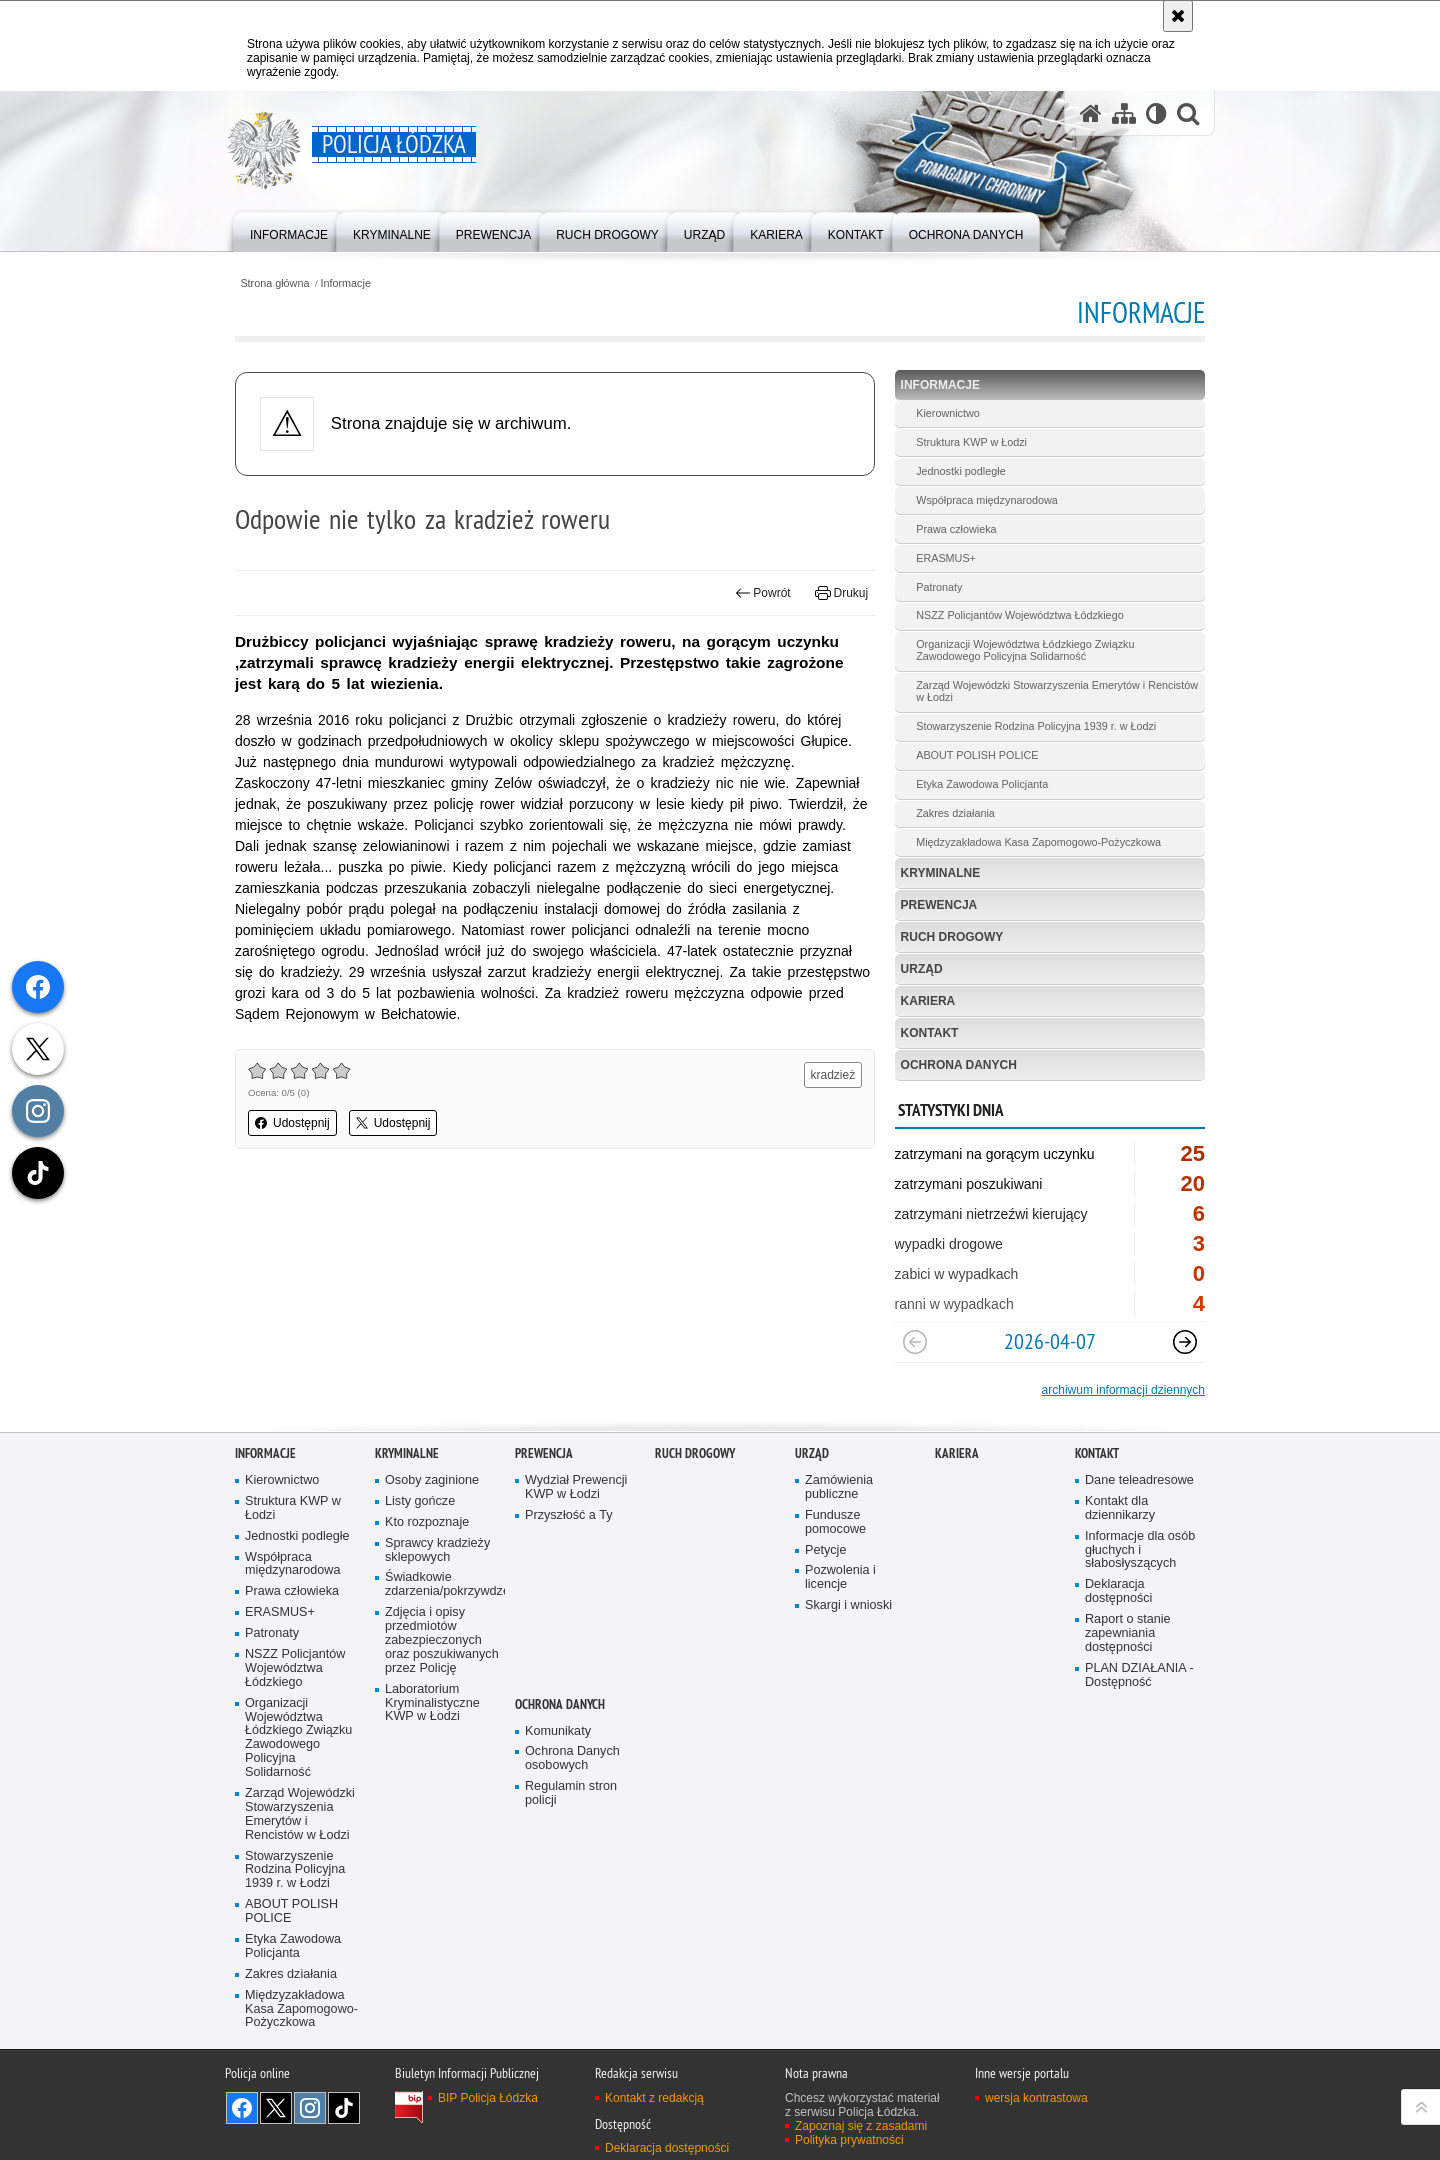 This screenshot has width=1440, height=2160. I want to click on Odwiedź nas na [Odwiedź nas na Facebook. Uwaga. Ten link otwiera nowe okno.], so click(242, 2108).